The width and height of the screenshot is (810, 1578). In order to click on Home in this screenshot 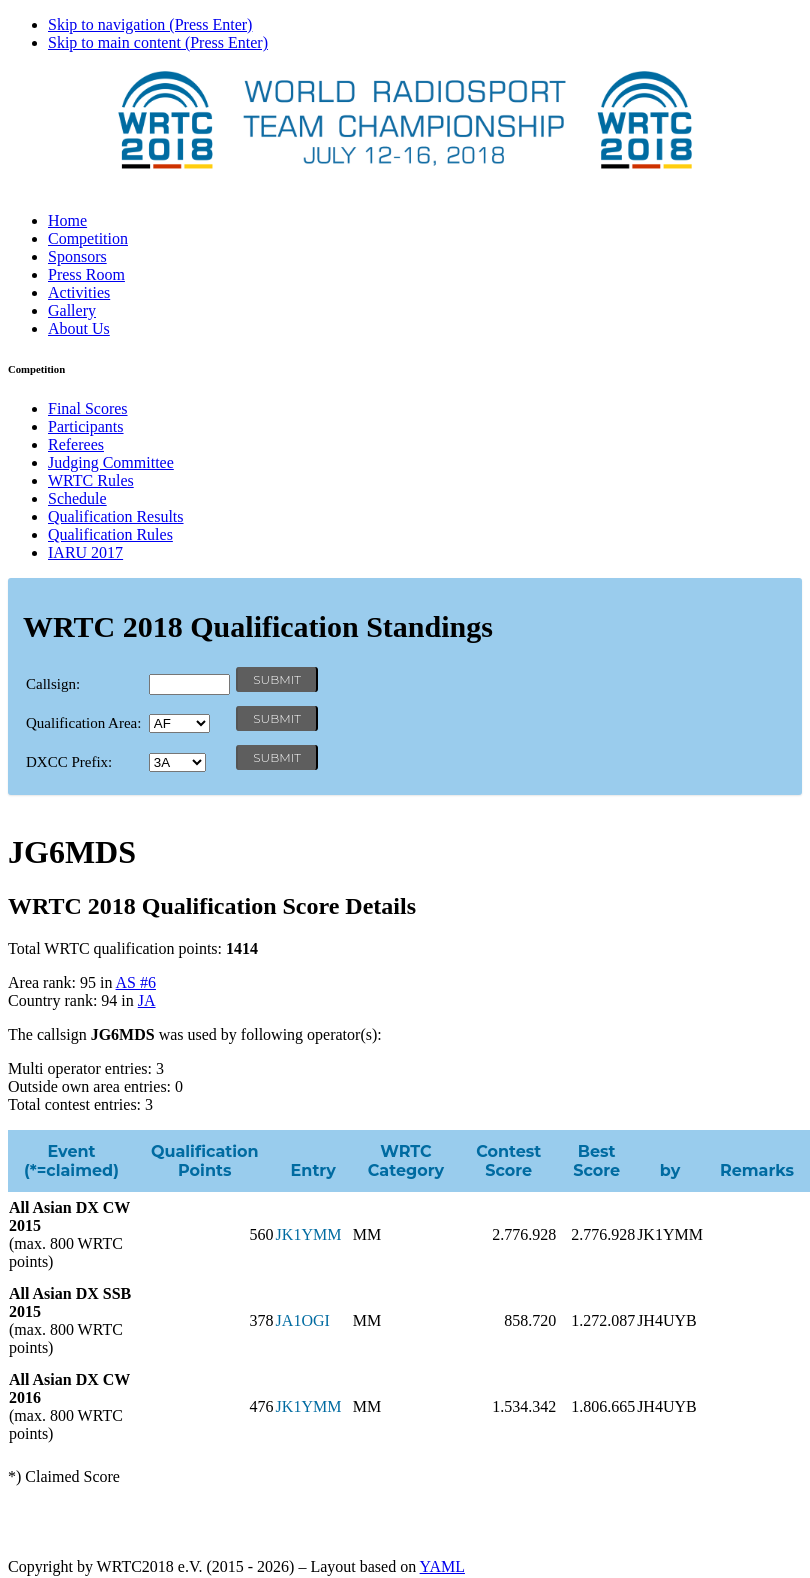, I will do `click(67, 220)`.